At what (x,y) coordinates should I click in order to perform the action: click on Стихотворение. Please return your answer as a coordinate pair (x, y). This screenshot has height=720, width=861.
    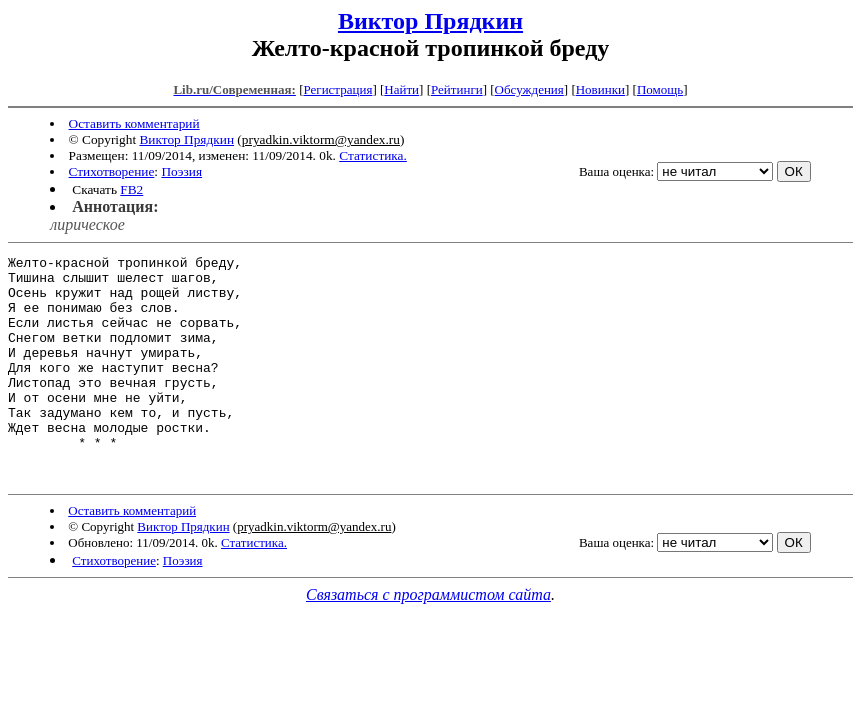
    Looking at the image, I should click on (112, 171).